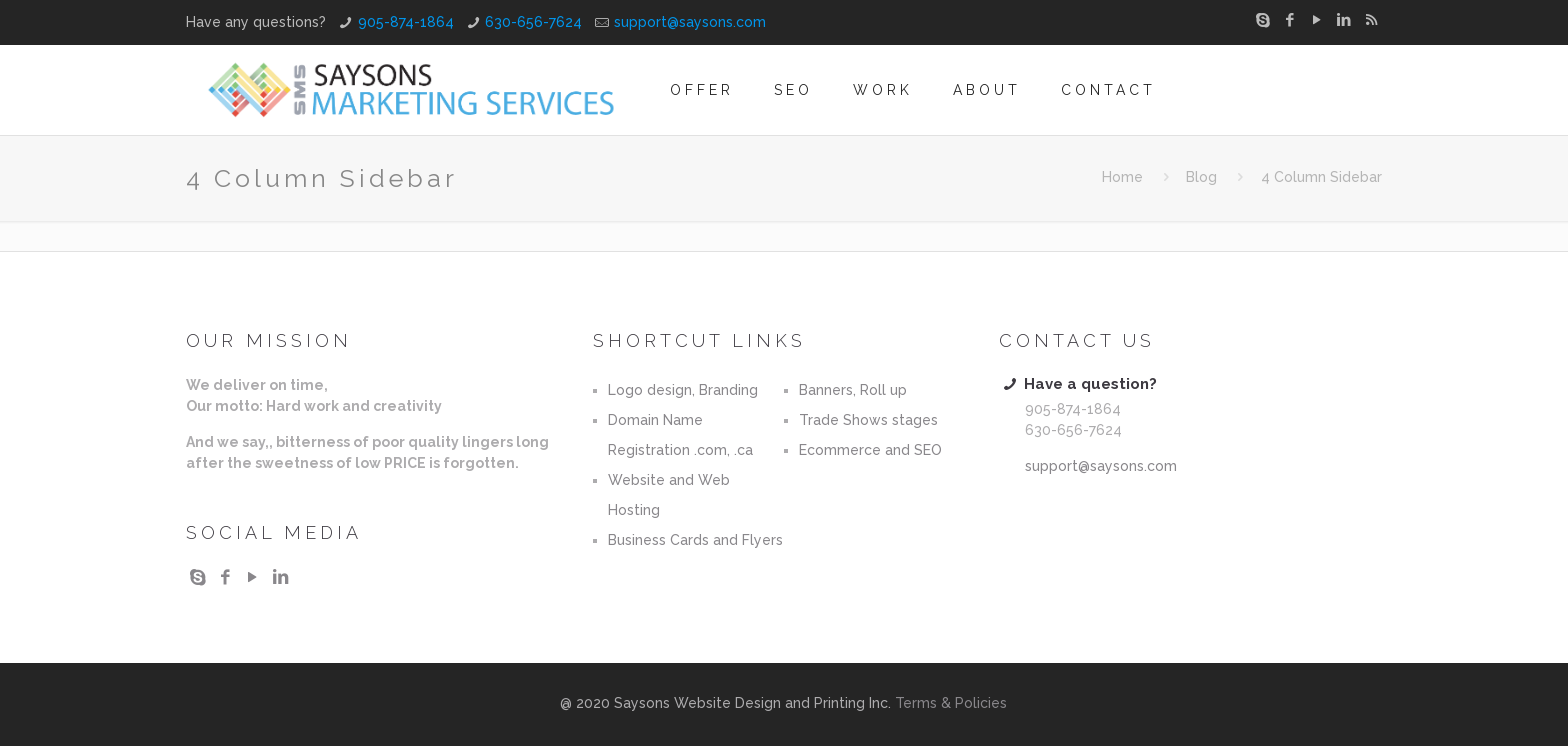 The height and width of the screenshot is (746, 1568). Describe the element at coordinates (853, 390) in the screenshot. I see `Banners, Roll up` at that location.